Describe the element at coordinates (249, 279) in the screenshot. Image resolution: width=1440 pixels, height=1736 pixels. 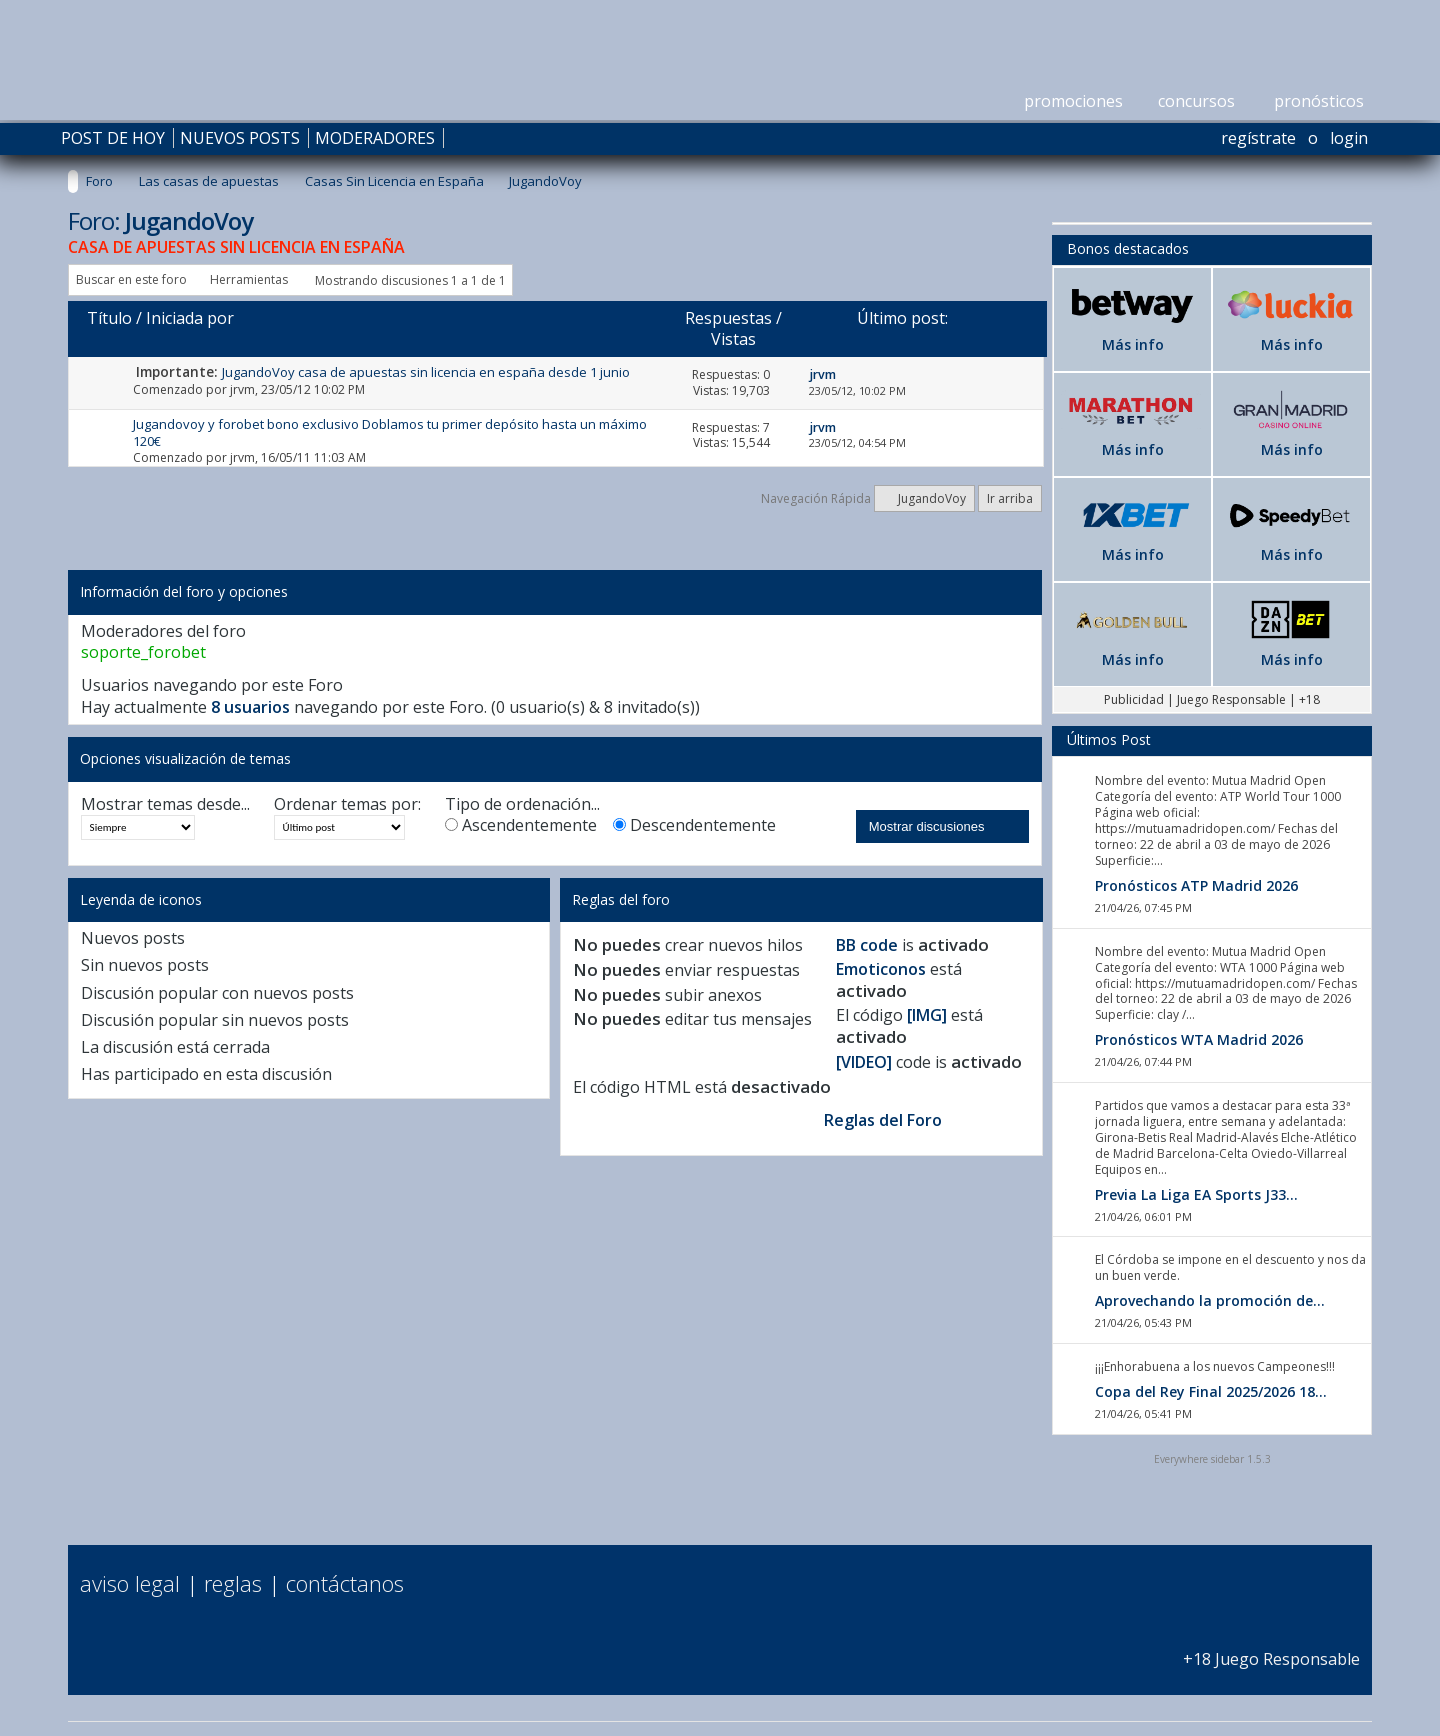
I see `Herramientas` at that location.